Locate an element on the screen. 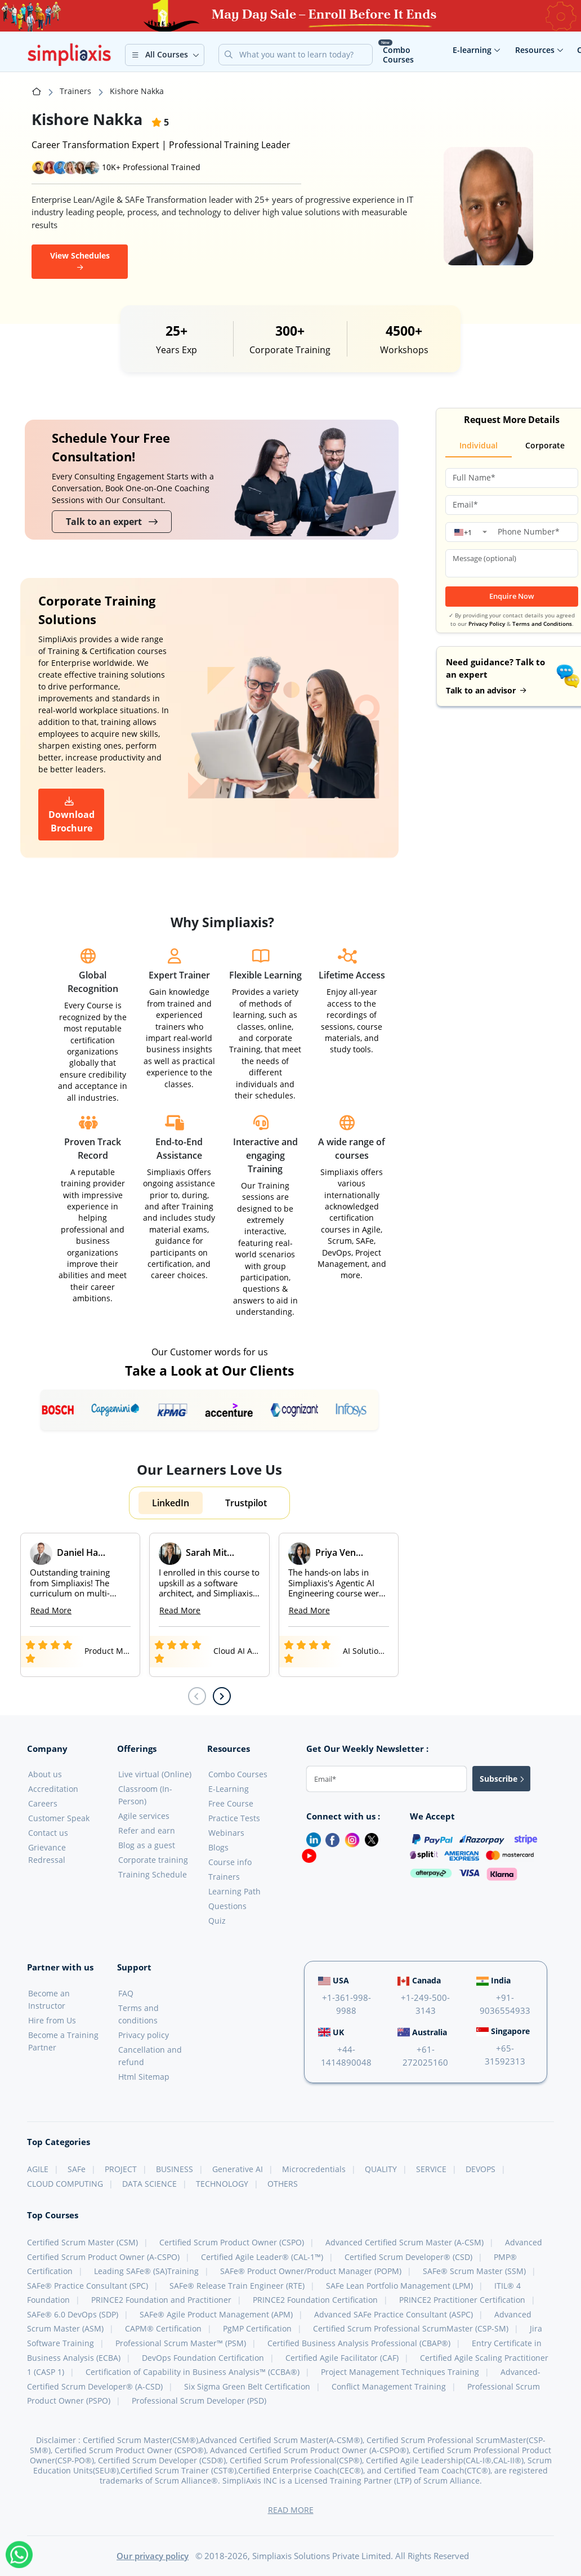 The height and width of the screenshot is (2576, 581). India is located at coordinates (493, 1980).